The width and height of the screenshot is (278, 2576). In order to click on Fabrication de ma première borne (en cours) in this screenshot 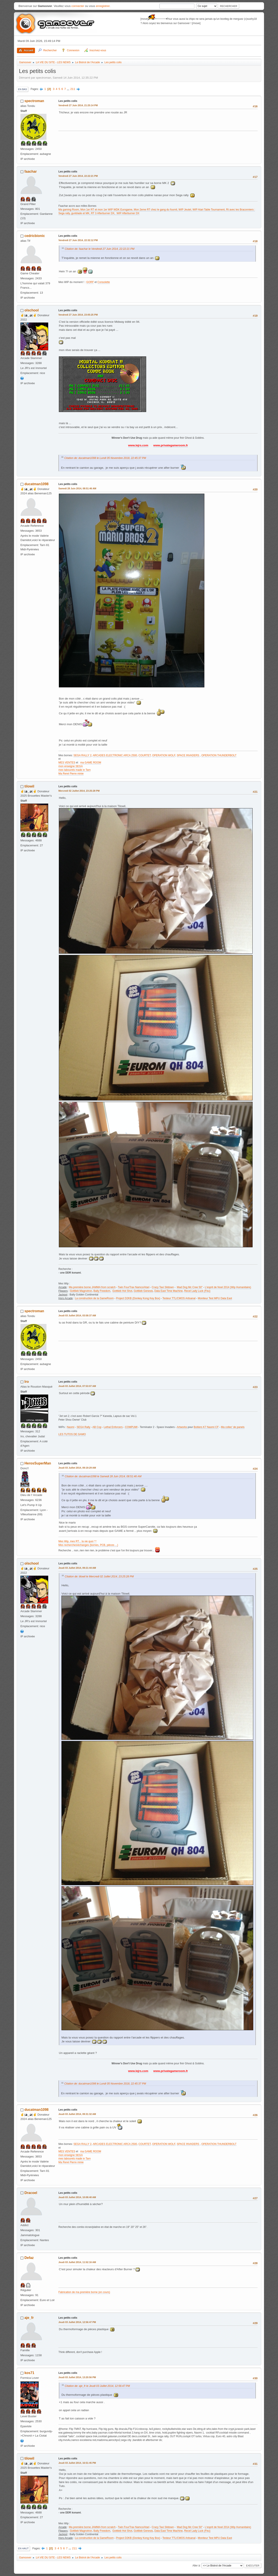, I will do `click(84, 2292)`.